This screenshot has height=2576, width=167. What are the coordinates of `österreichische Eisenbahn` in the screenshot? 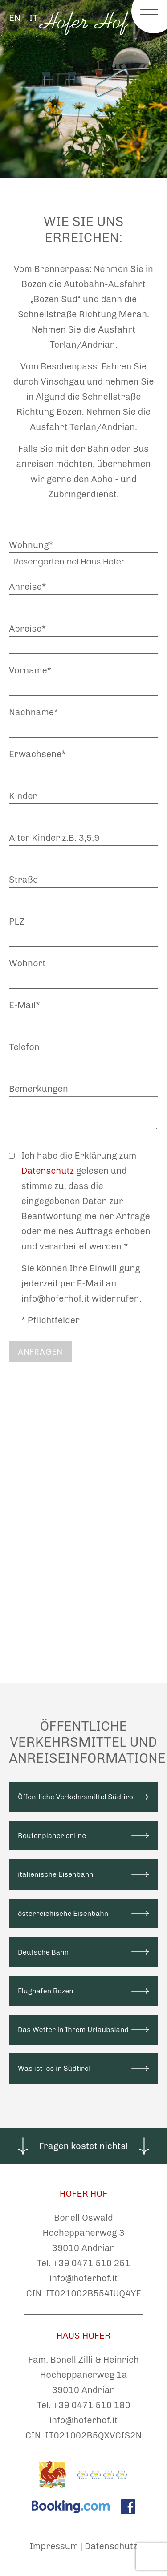 It's located at (63, 1913).